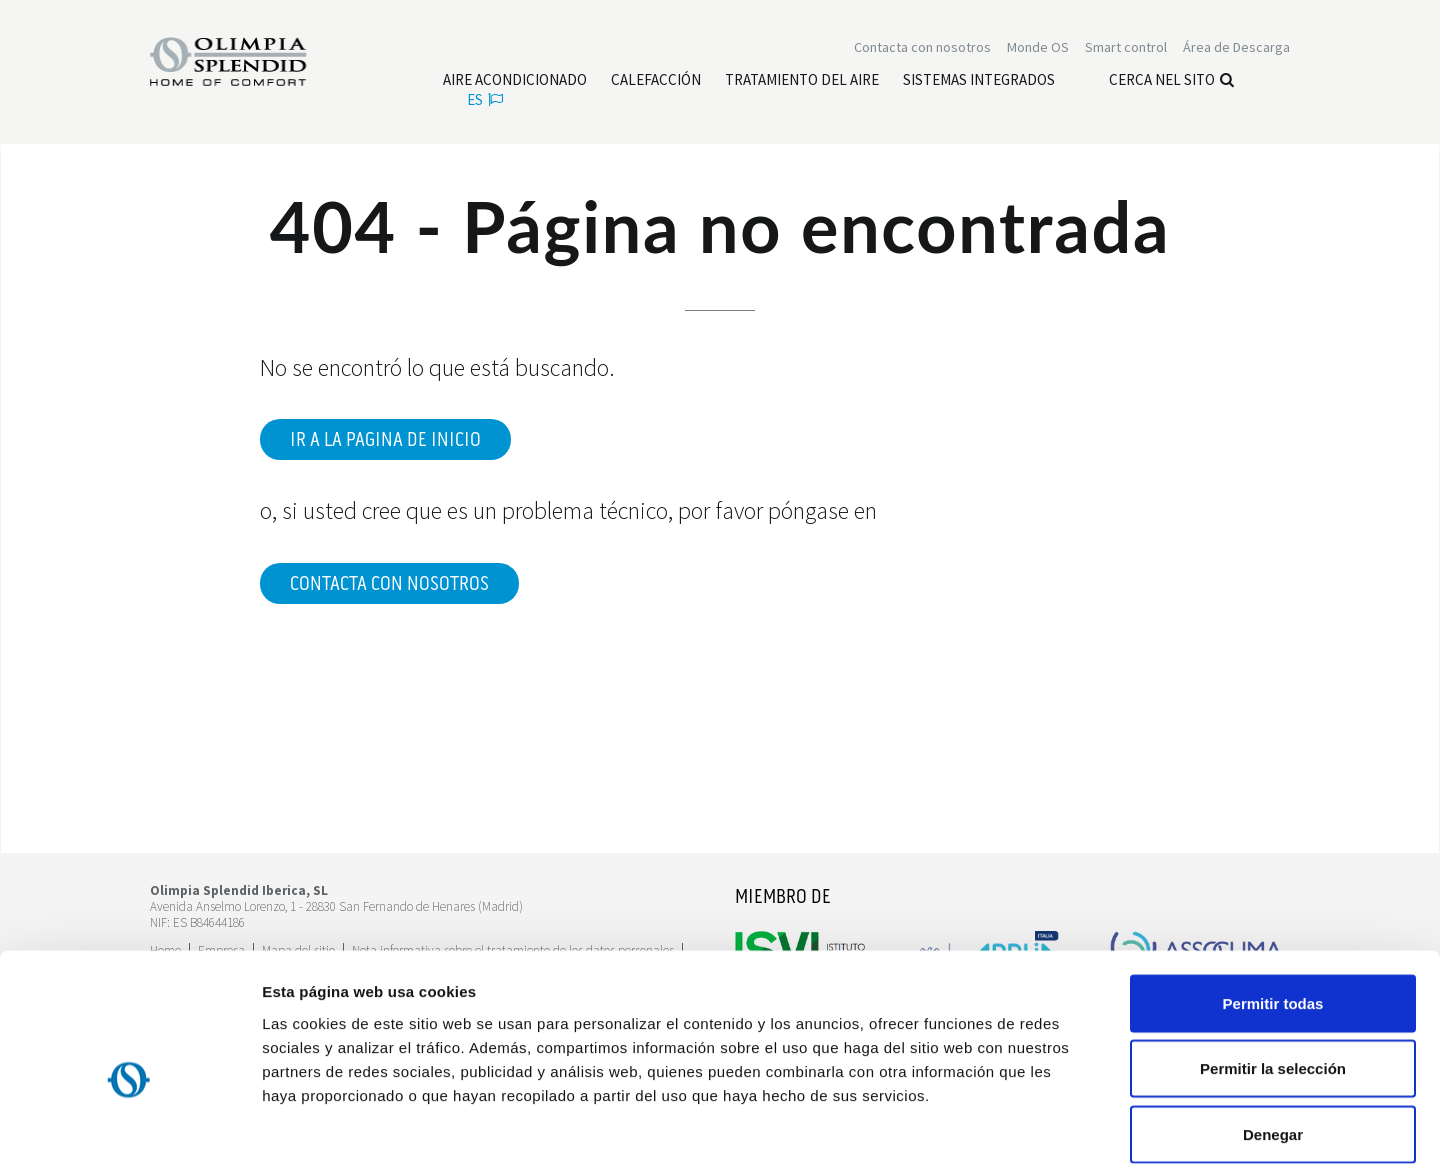  Describe the element at coordinates (1038, 48) in the screenshot. I see `Monde OS` at that location.